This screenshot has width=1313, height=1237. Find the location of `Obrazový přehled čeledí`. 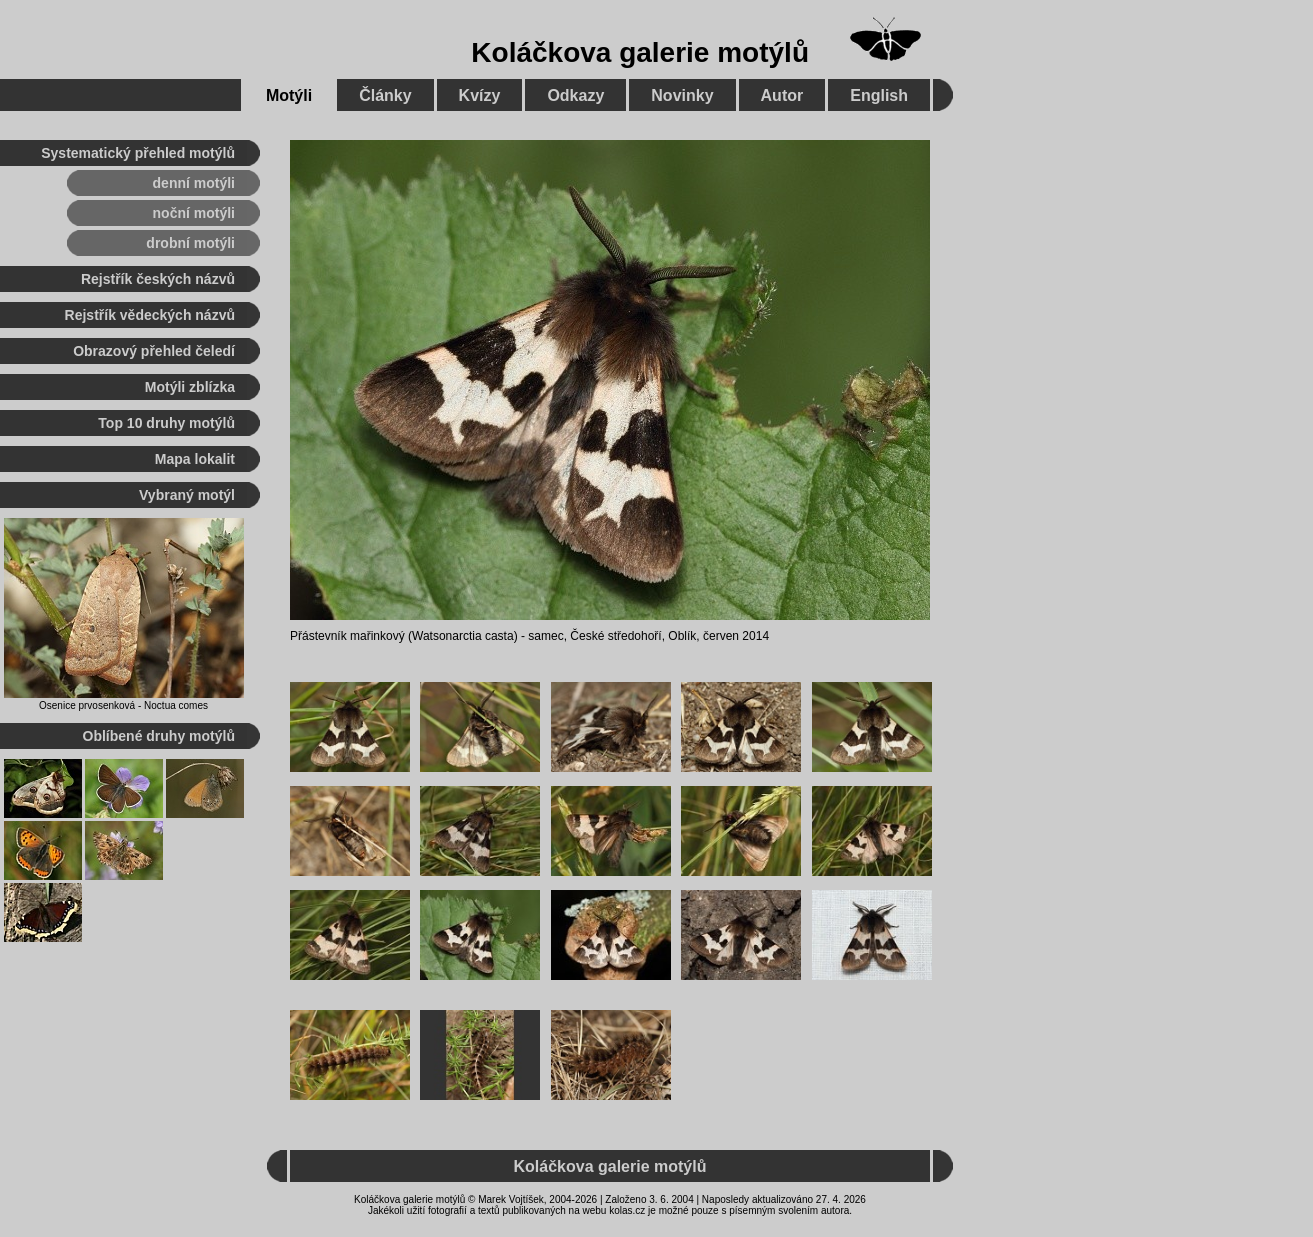

Obrazový přehled čeledí is located at coordinates (154, 351).